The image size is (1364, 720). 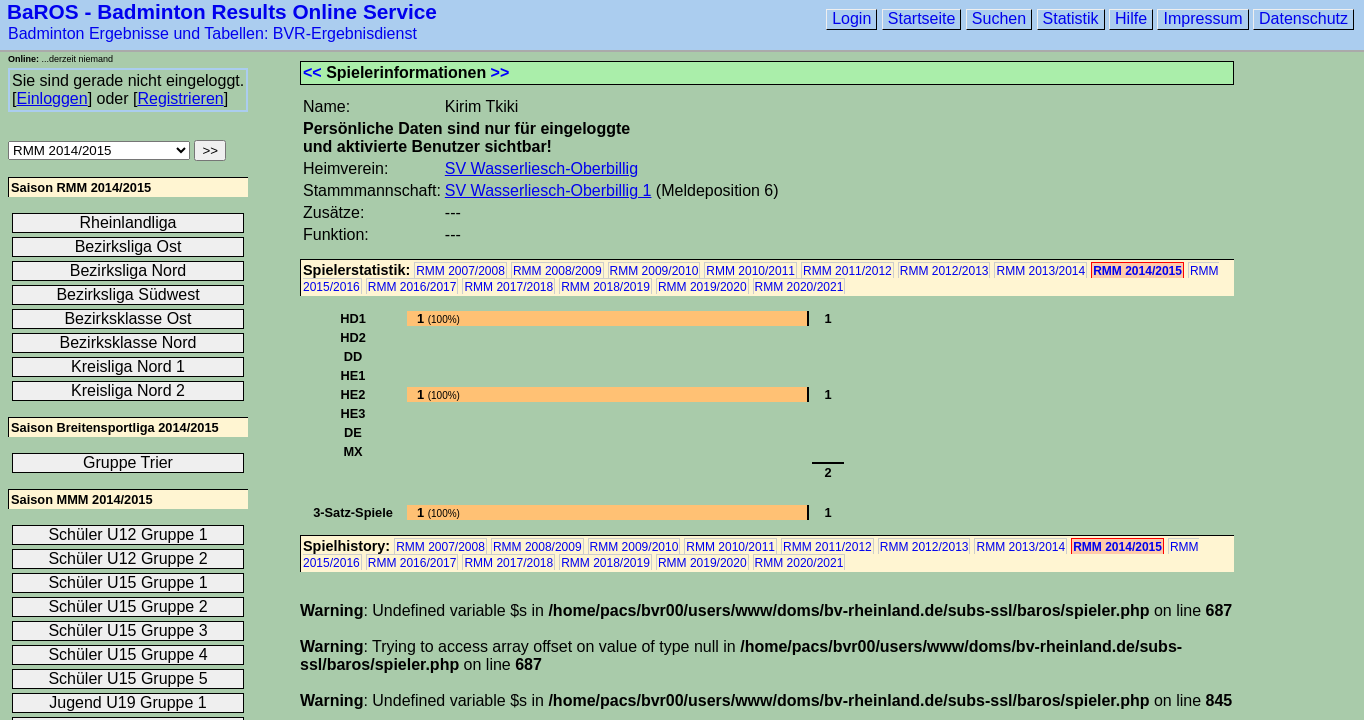 I want to click on Hilfe, so click(x=1131, y=18).